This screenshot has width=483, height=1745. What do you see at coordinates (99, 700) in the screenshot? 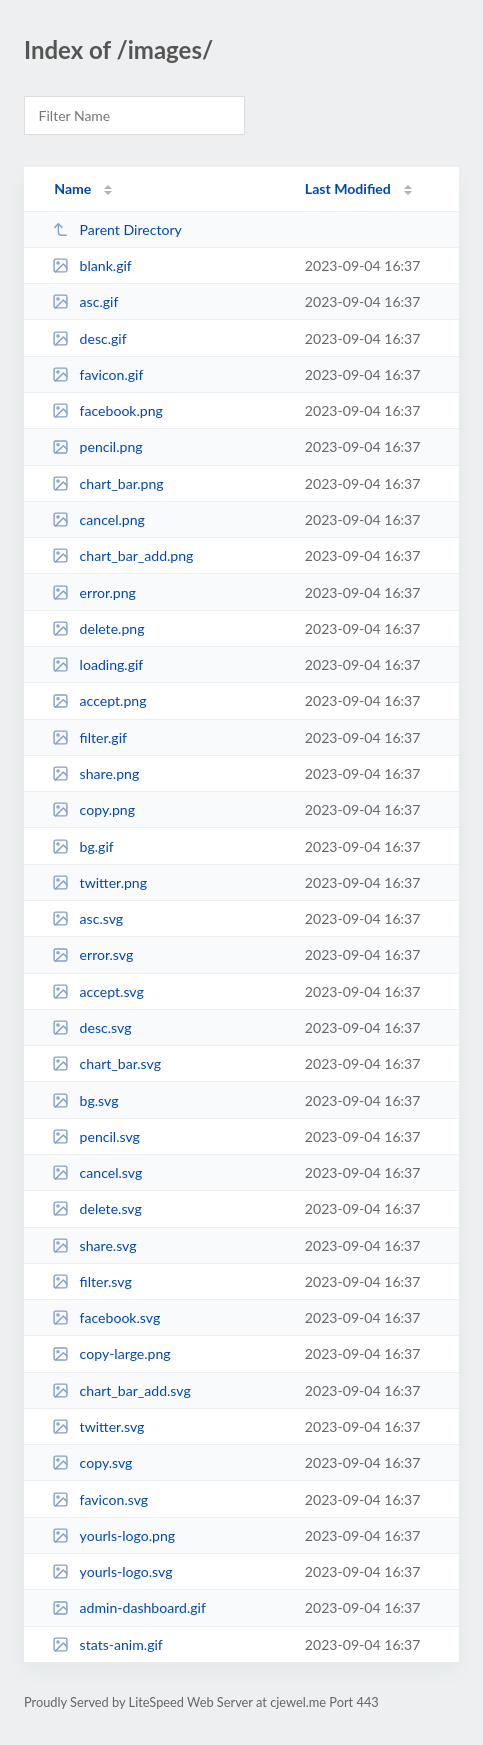
I see `accept.png` at bounding box center [99, 700].